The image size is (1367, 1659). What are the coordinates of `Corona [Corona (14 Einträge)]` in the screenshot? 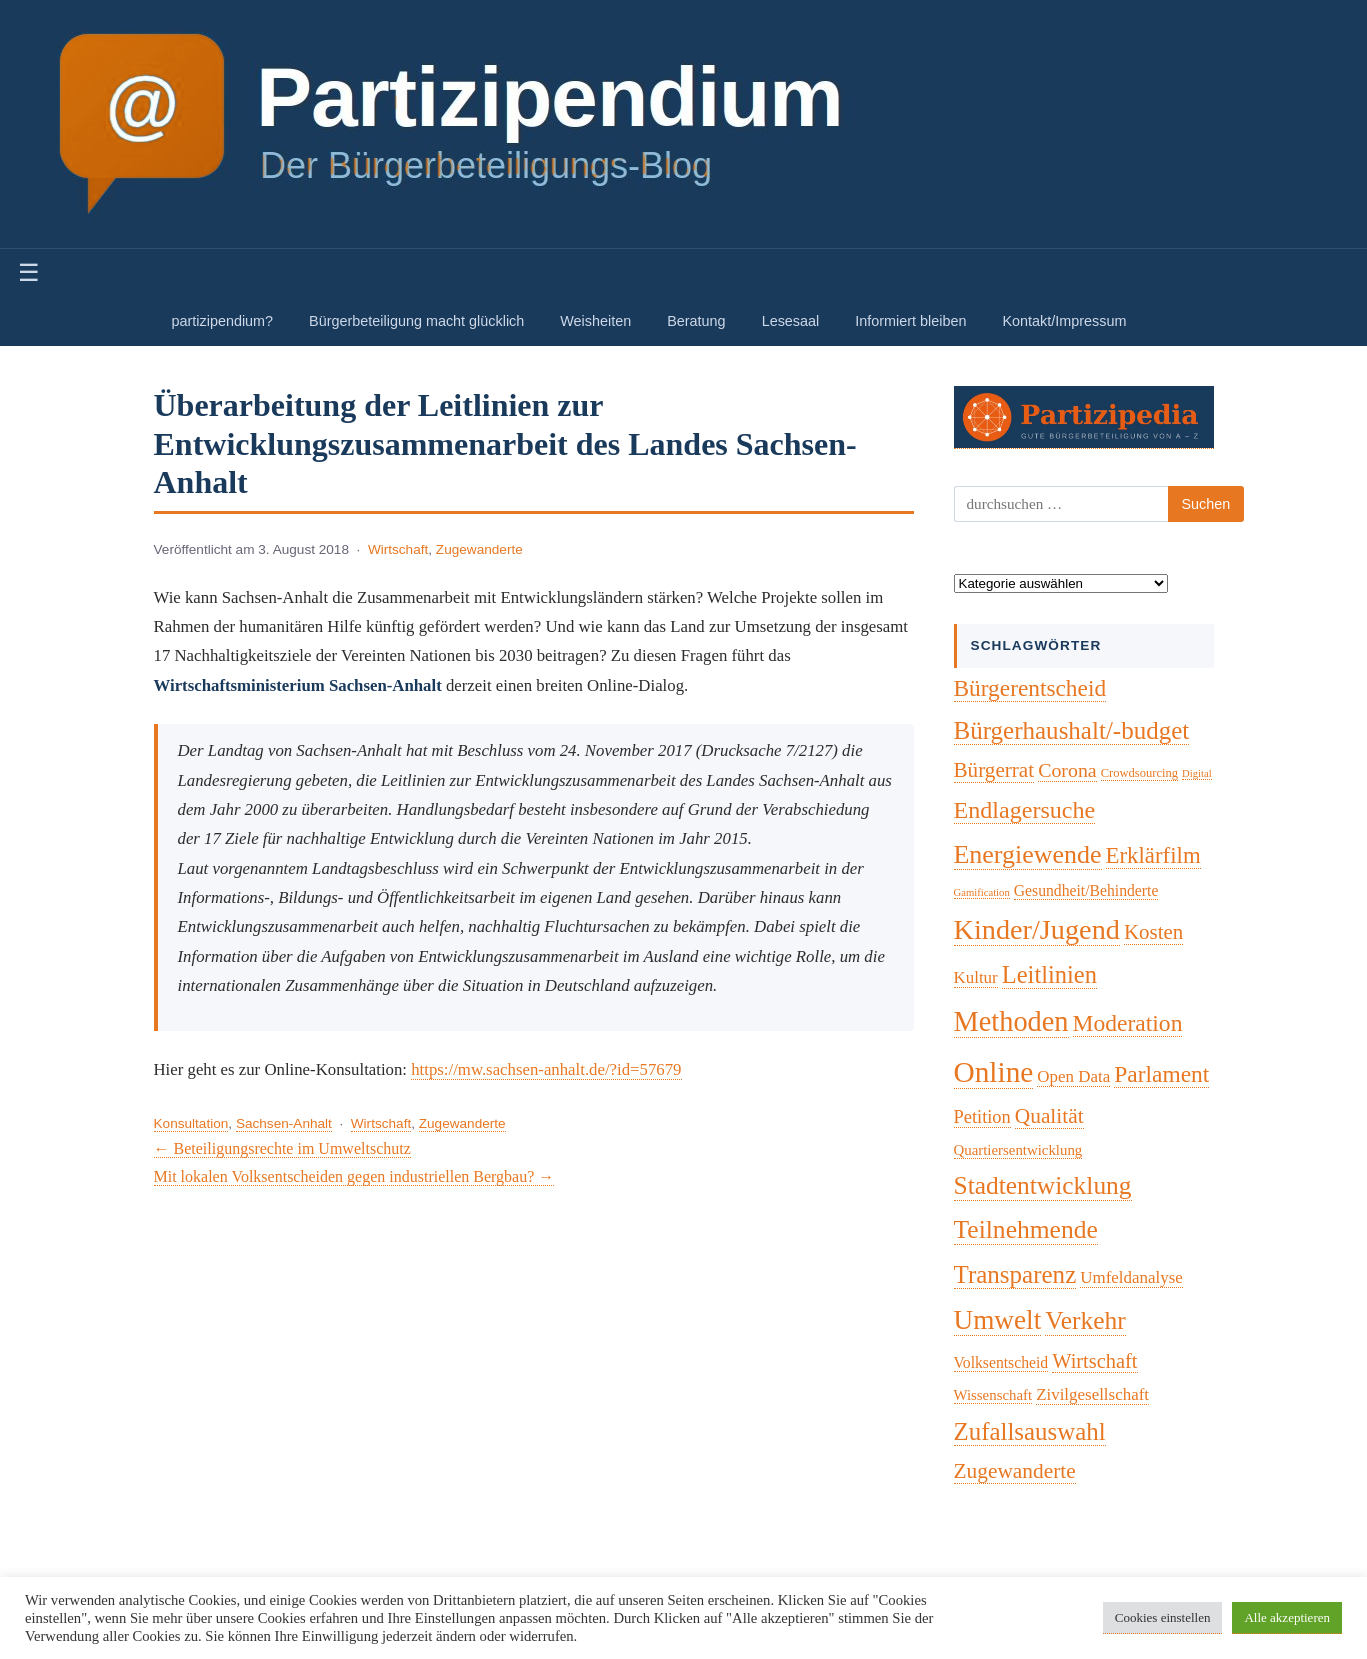 It's located at (1067, 770).